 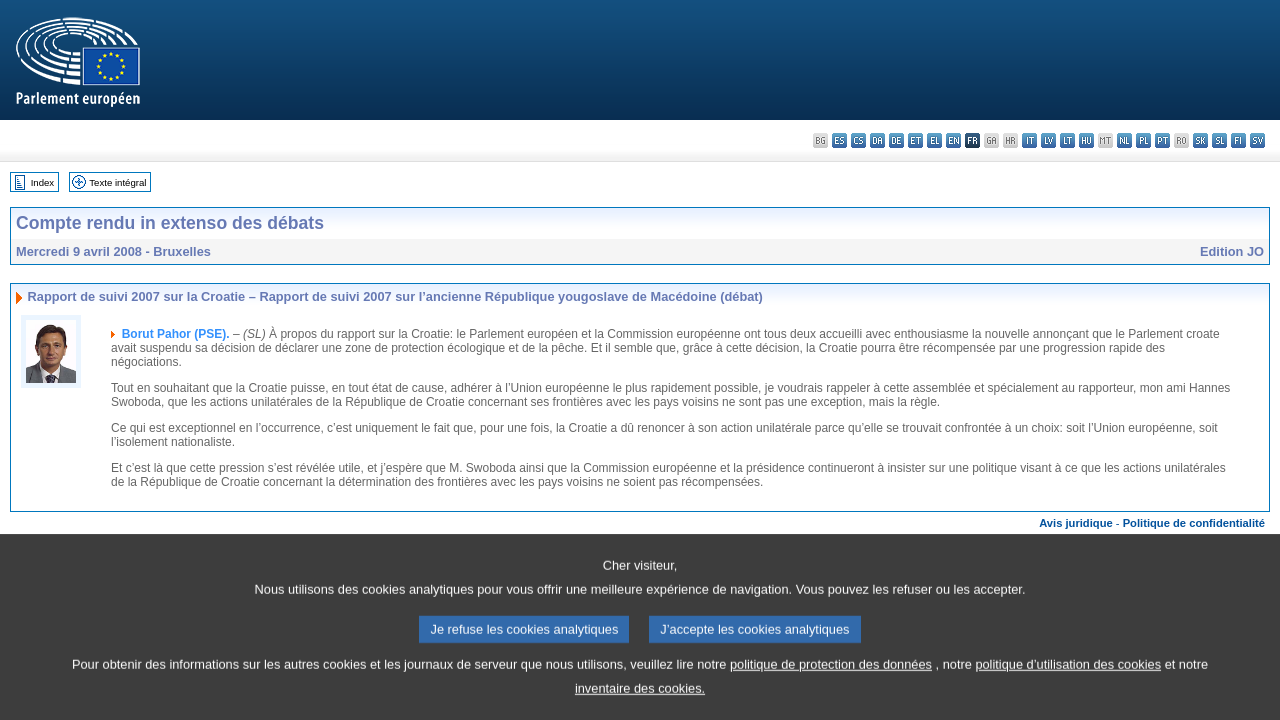 I want to click on en - English, so click(x=953, y=140).